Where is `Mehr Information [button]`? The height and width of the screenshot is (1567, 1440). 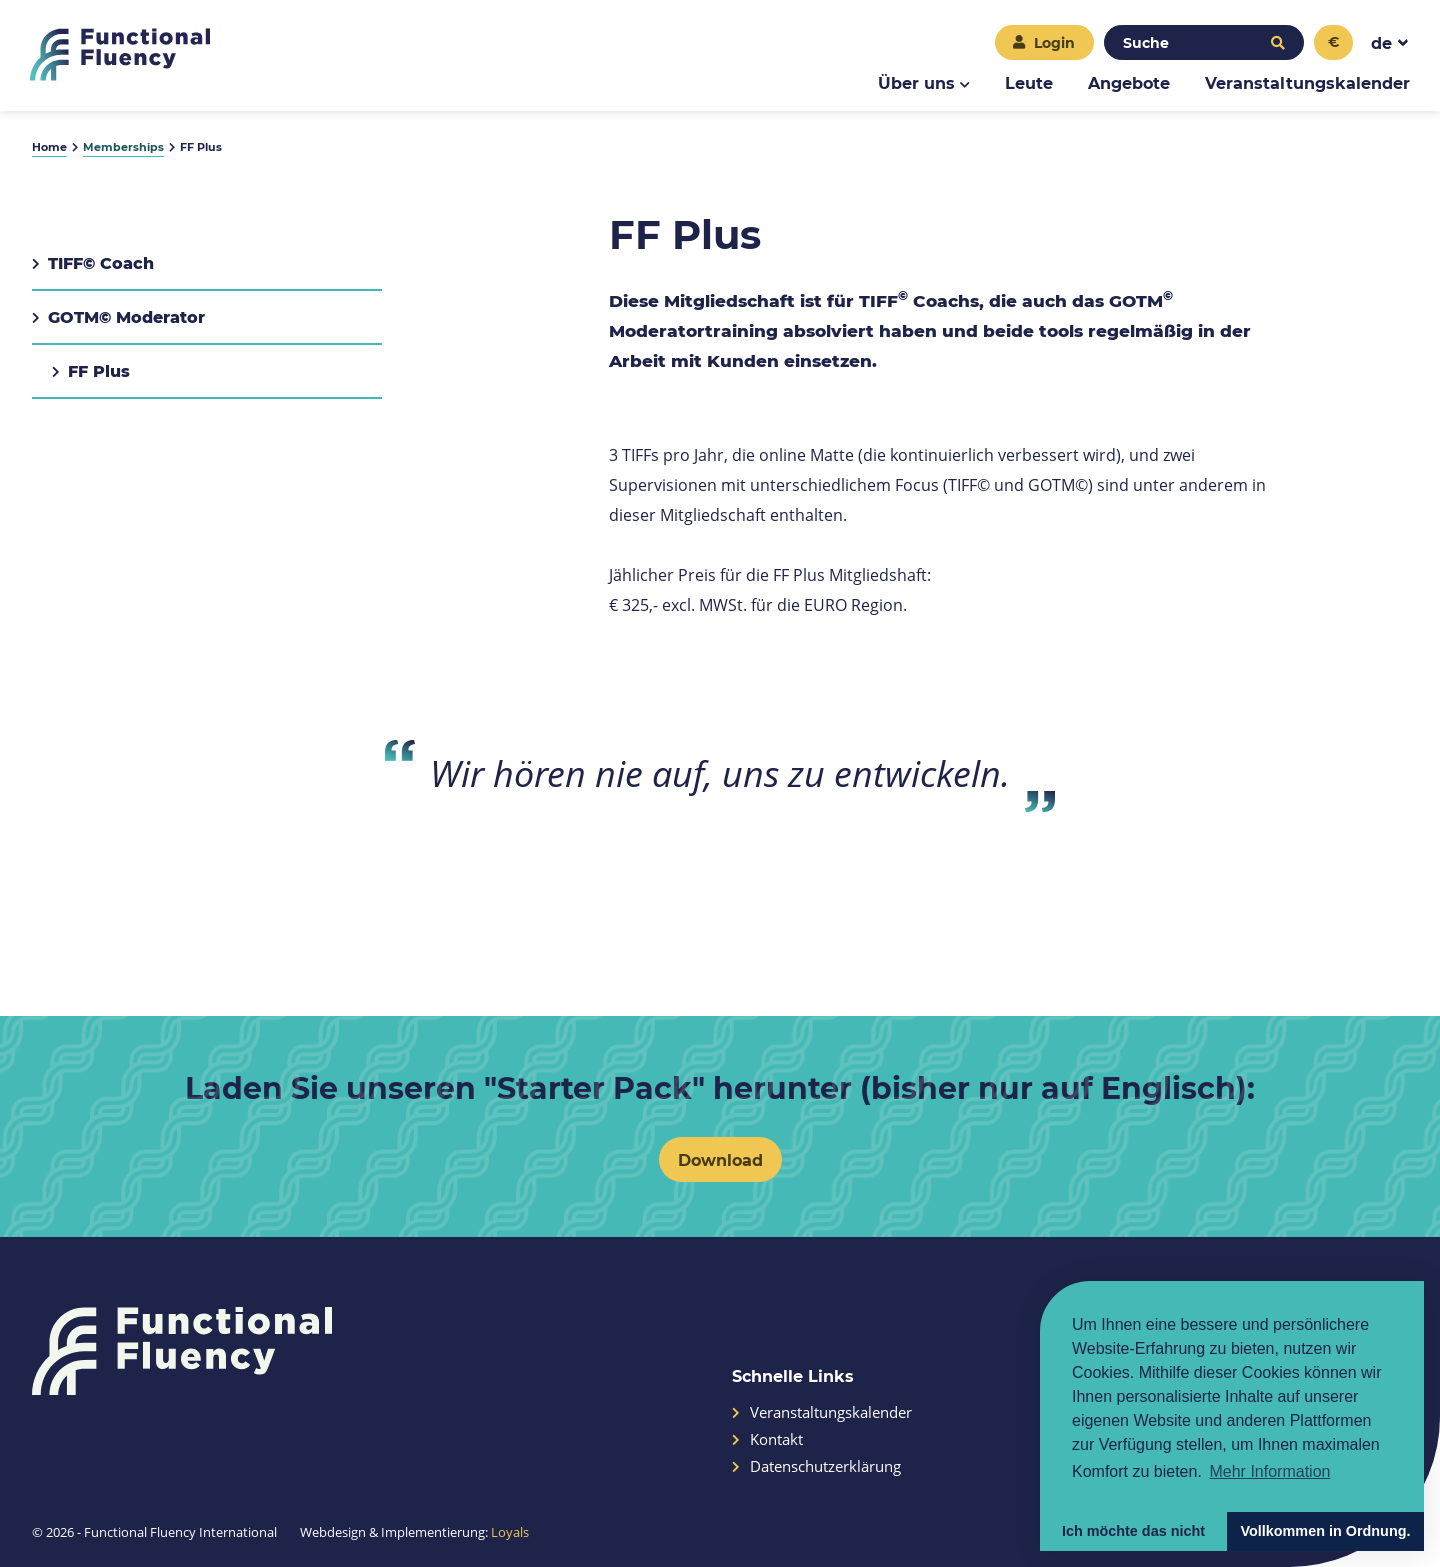 Mehr Information [button] is located at coordinates (1269, 1471).